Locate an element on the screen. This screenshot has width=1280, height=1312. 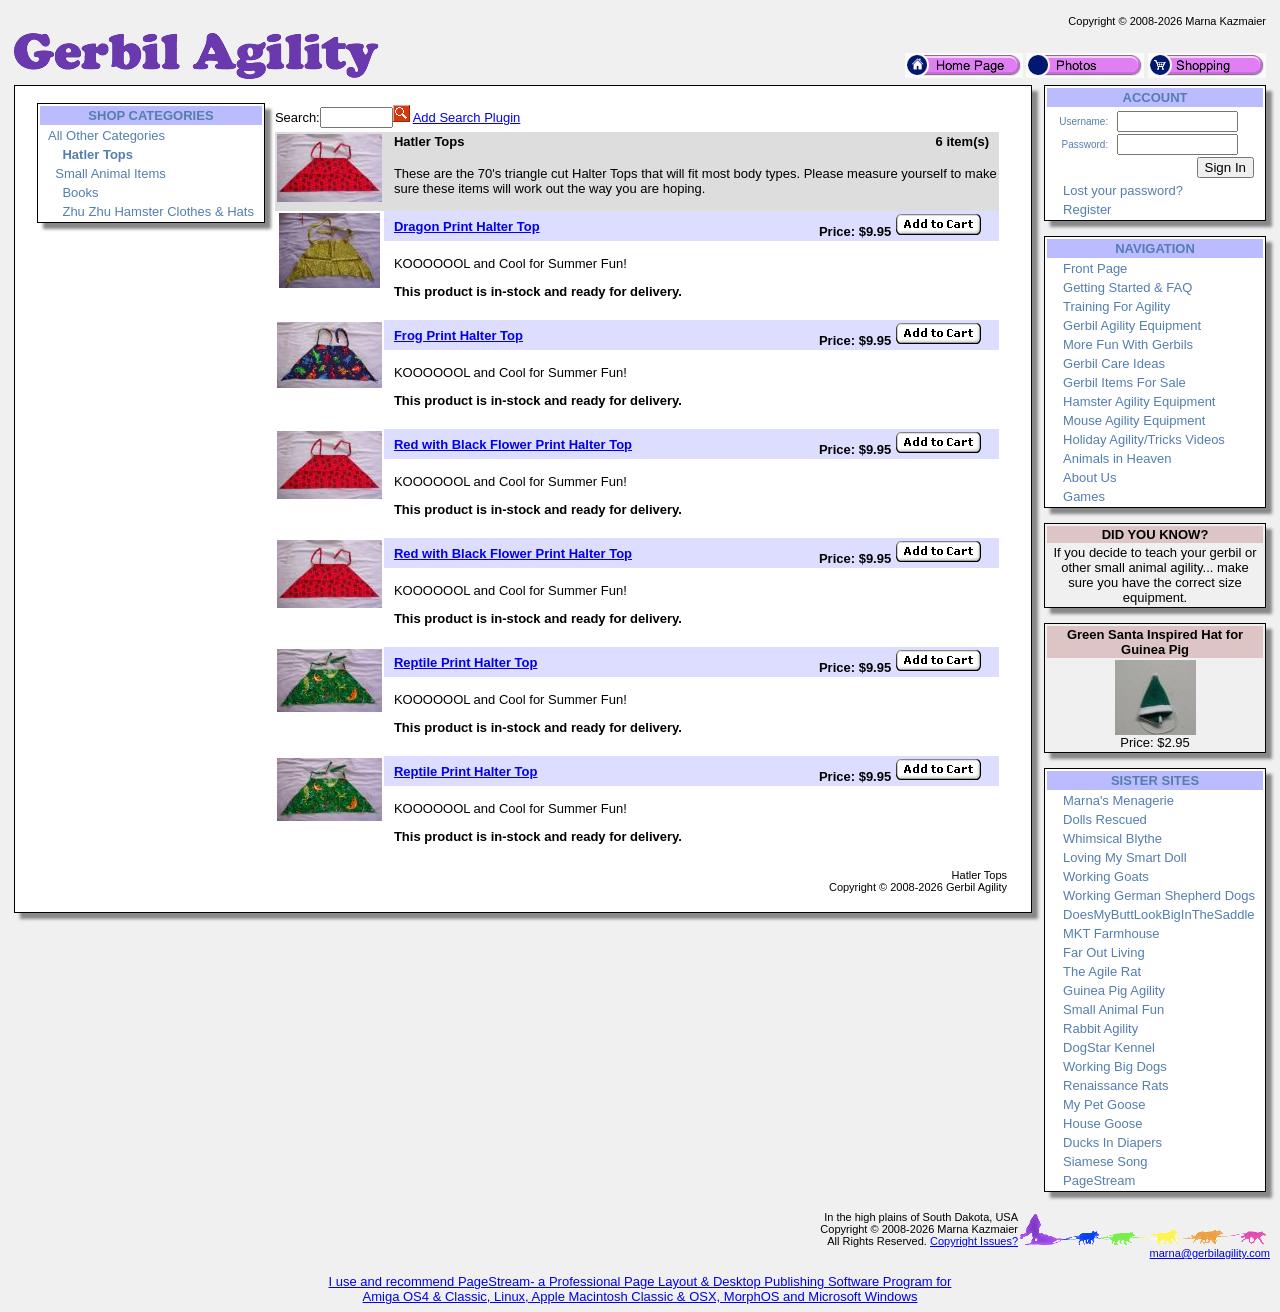
Hamster Agility Equipment is located at coordinates (1139, 401).